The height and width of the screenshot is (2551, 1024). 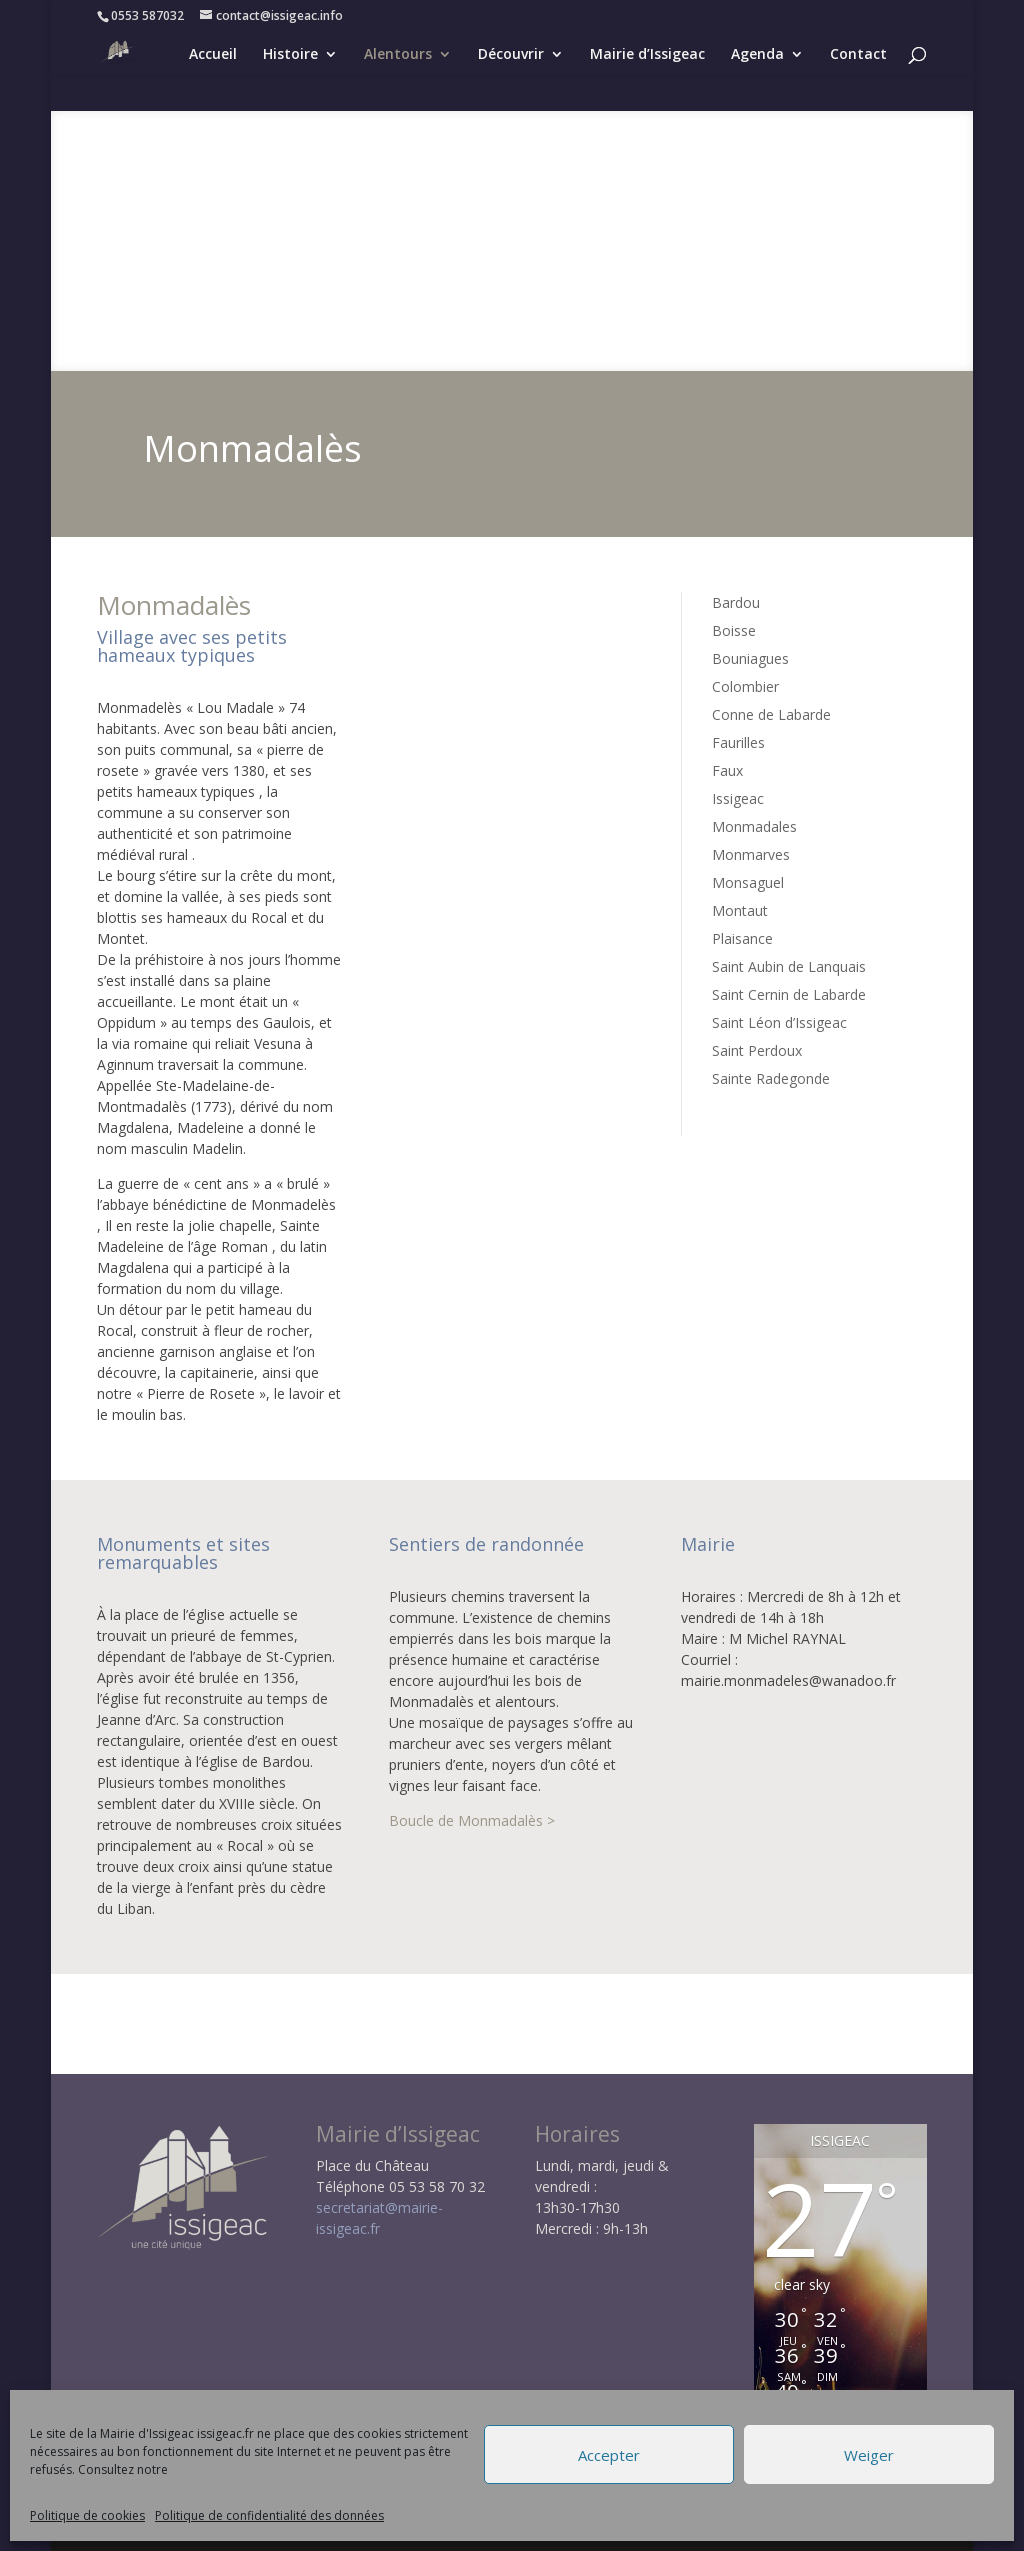 What do you see at coordinates (869, 2455) in the screenshot?
I see `Weiger` at bounding box center [869, 2455].